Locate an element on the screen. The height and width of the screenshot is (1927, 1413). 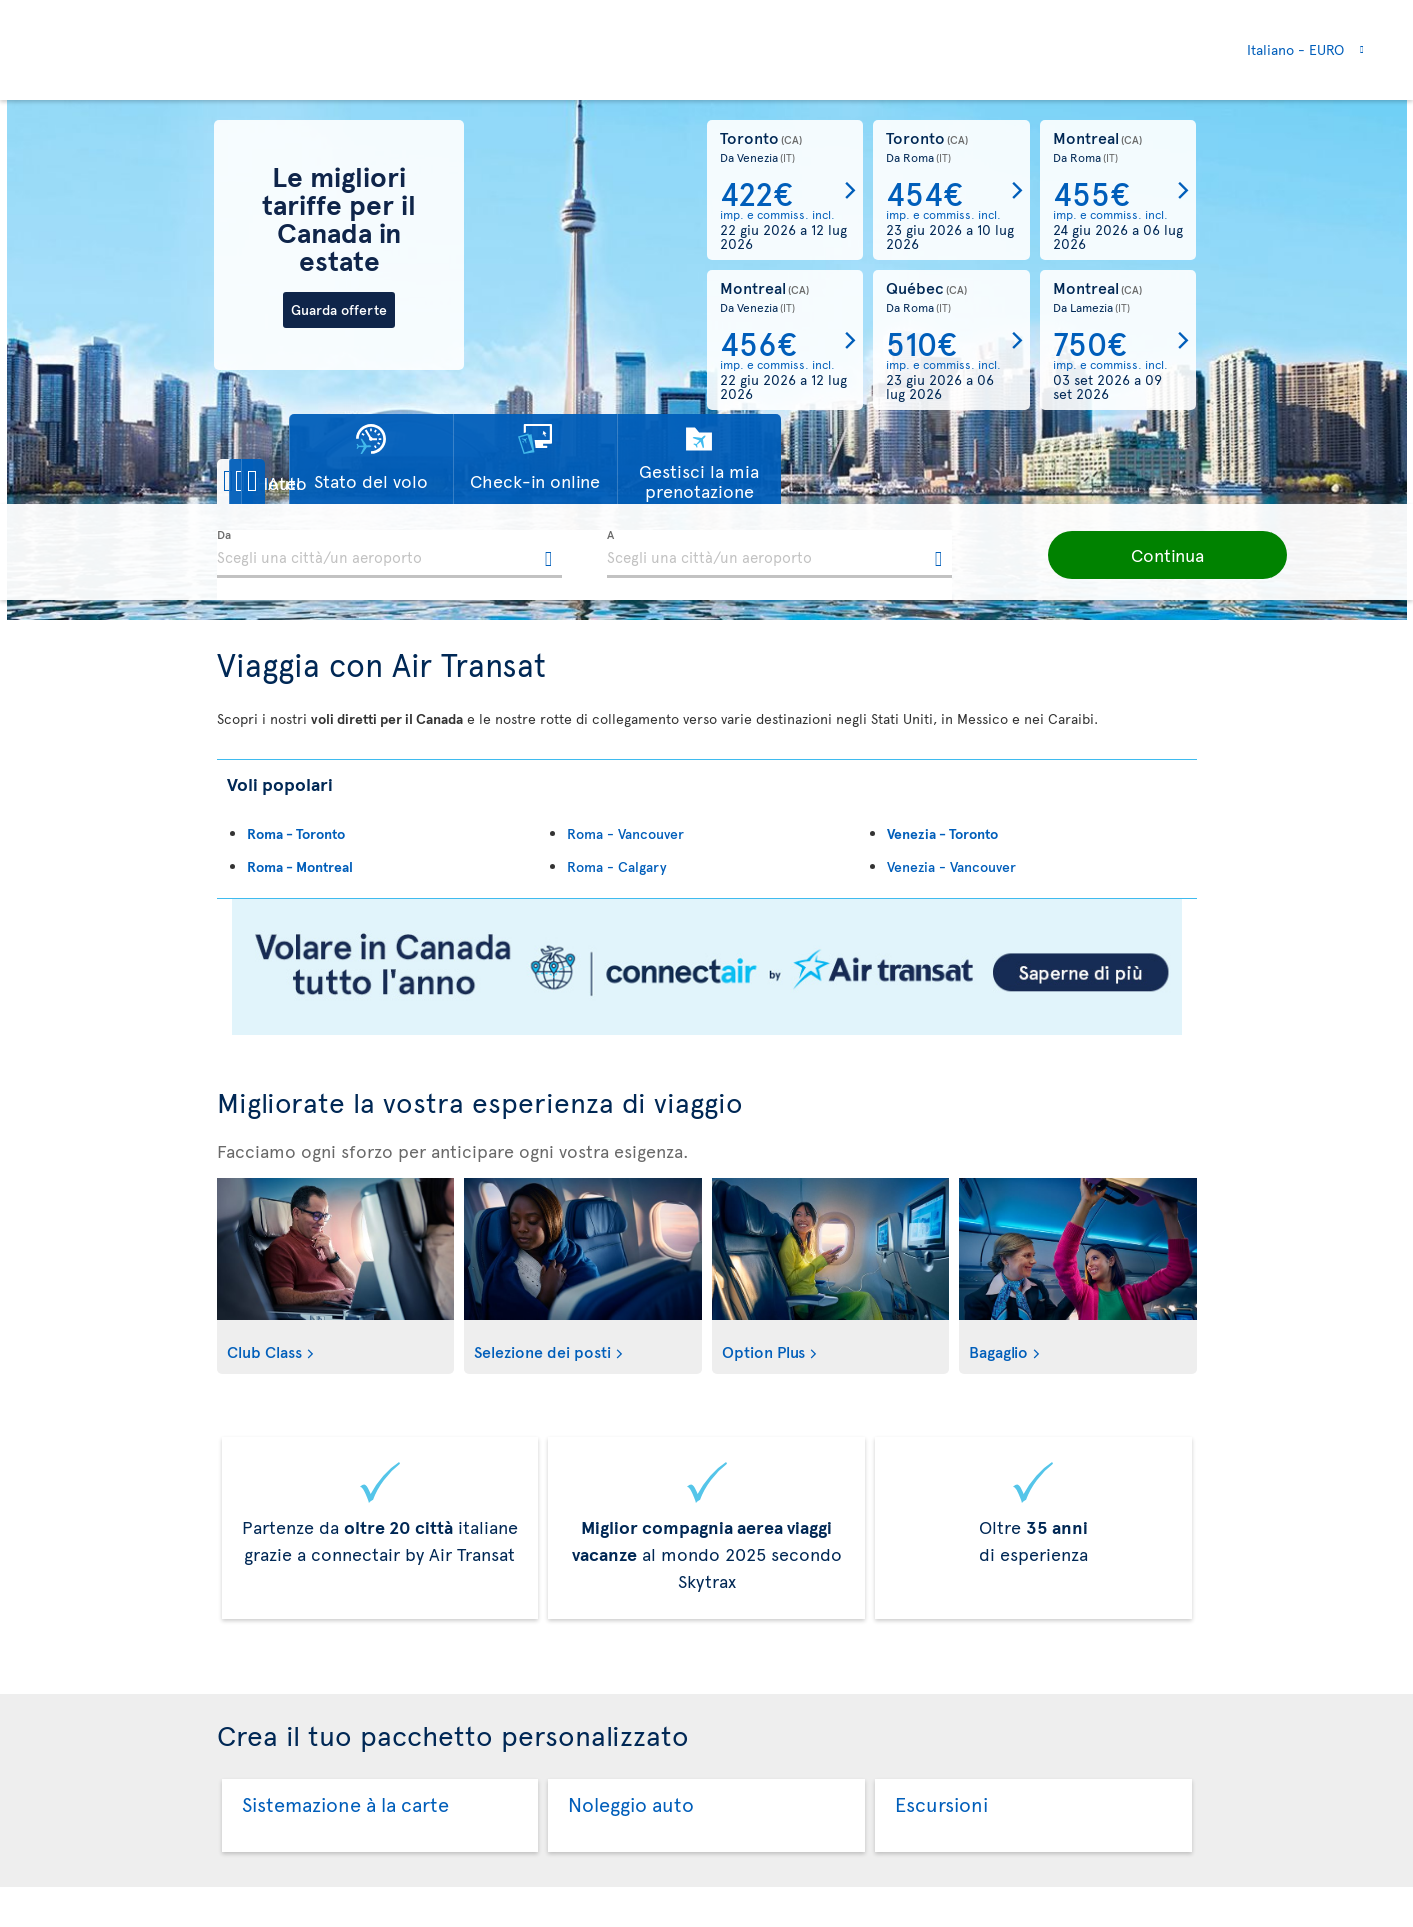
Roma - Calgary is located at coordinates (617, 866).